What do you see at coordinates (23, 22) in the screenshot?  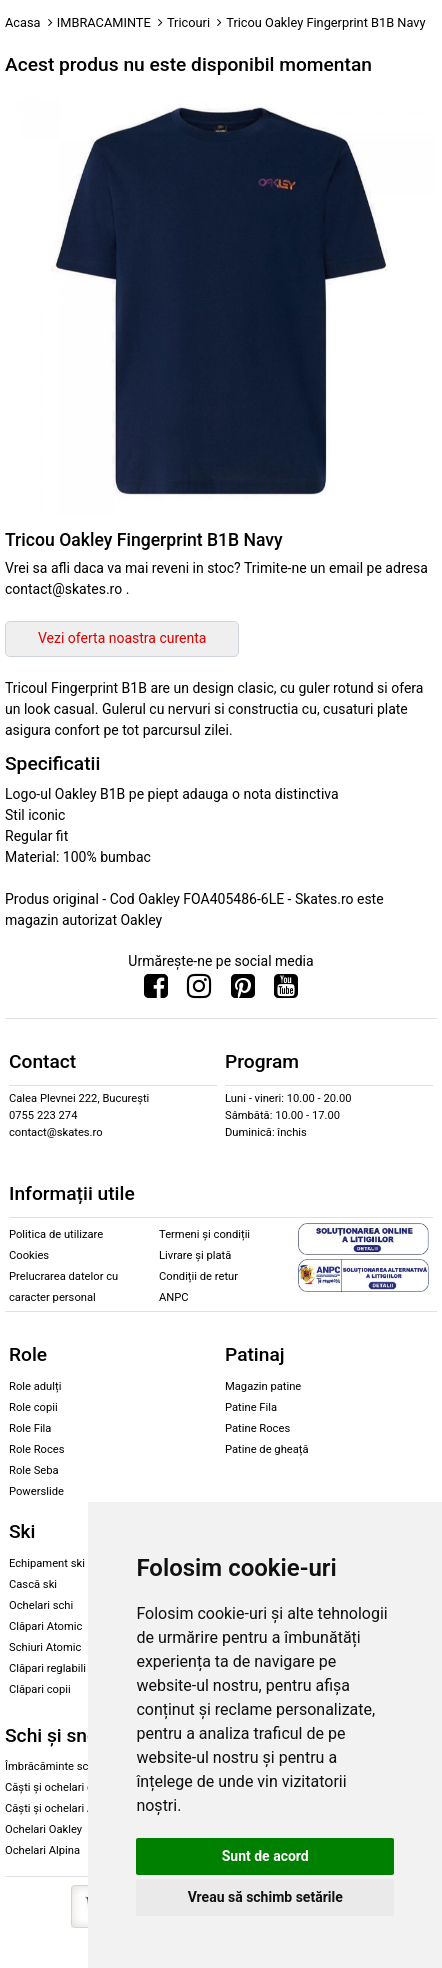 I see `Acasa` at bounding box center [23, 22].